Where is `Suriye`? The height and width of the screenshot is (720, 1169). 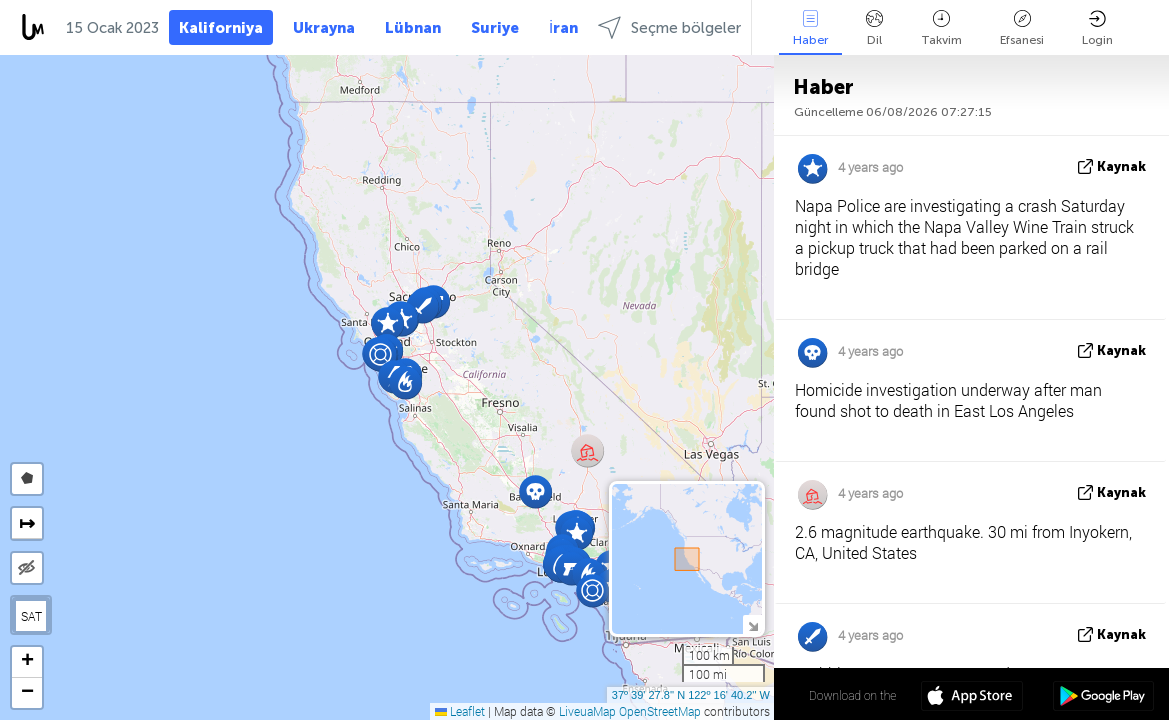
Suriye is located at coordinates (495, 28).